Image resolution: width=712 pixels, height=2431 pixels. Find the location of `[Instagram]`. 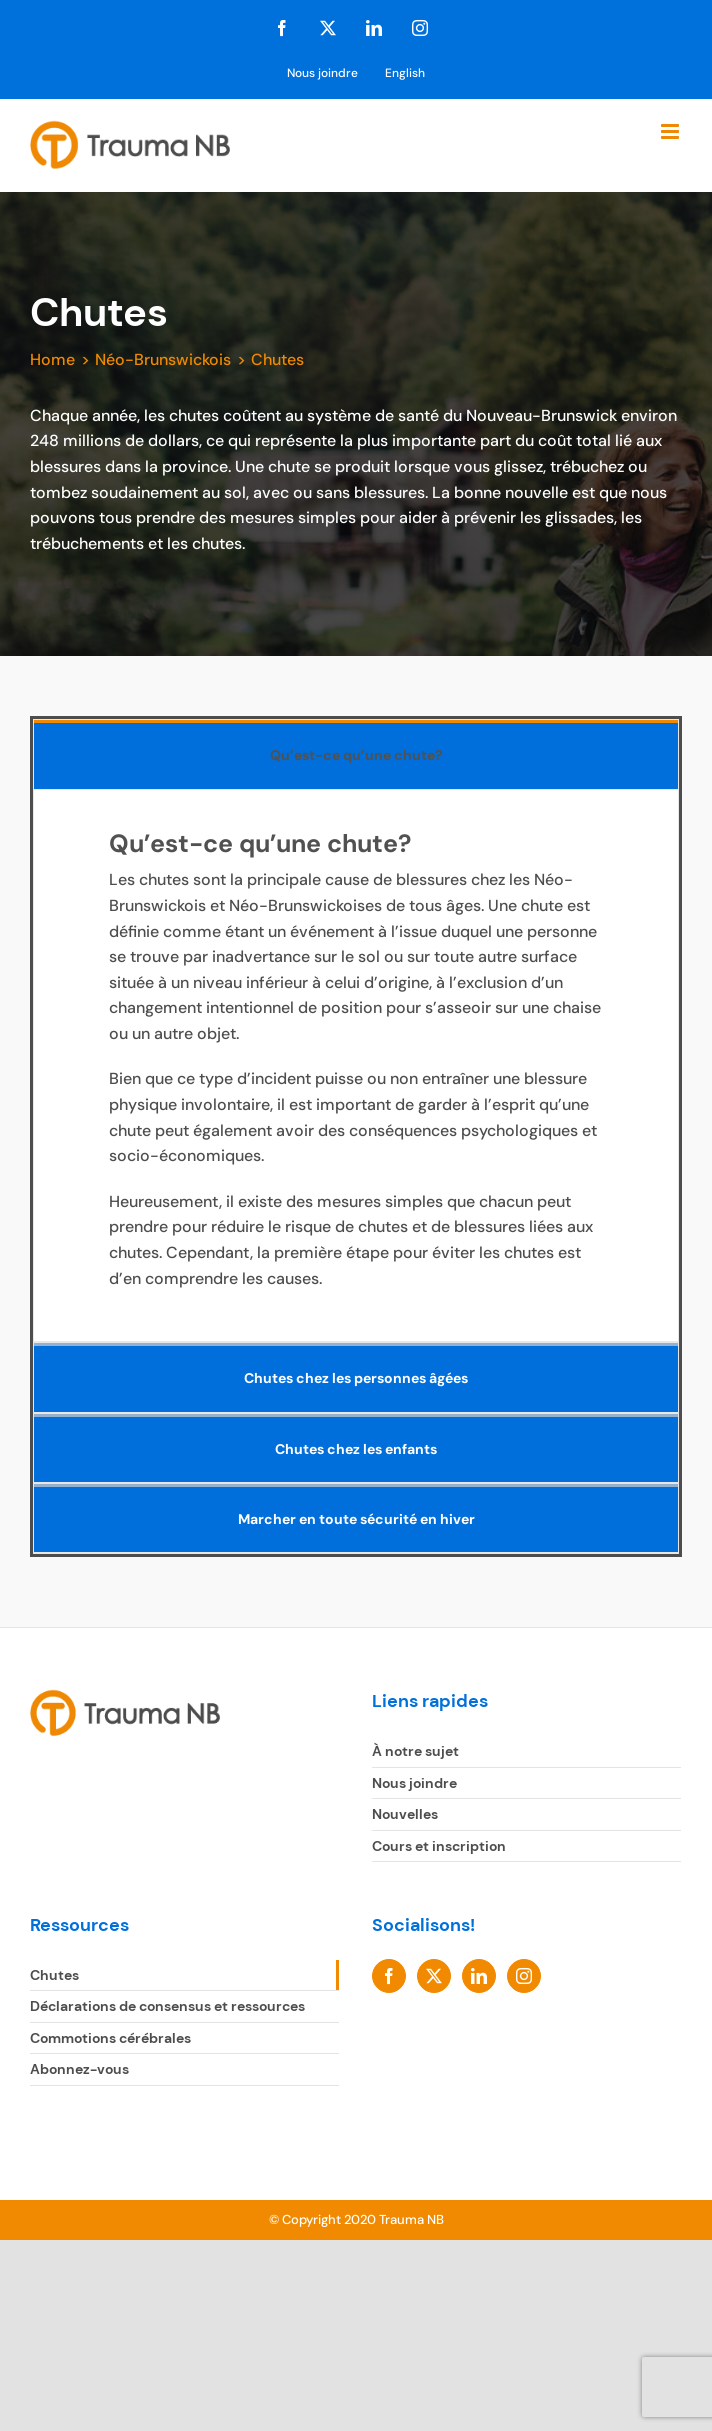

[Instagram] is located at coordinates (524, 1976).